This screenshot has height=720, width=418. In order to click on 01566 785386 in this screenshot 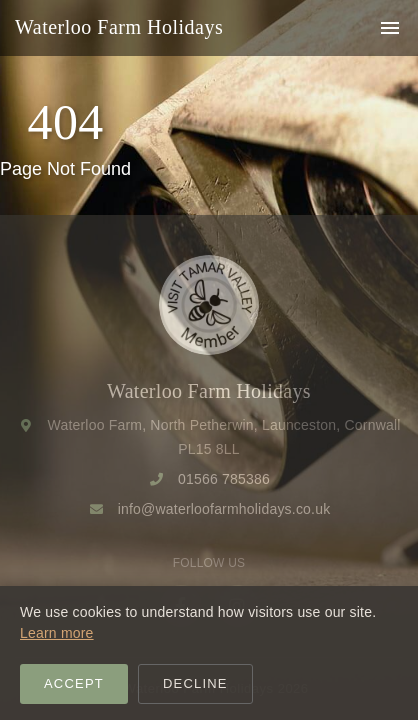, I will do `click(224, 479)`.